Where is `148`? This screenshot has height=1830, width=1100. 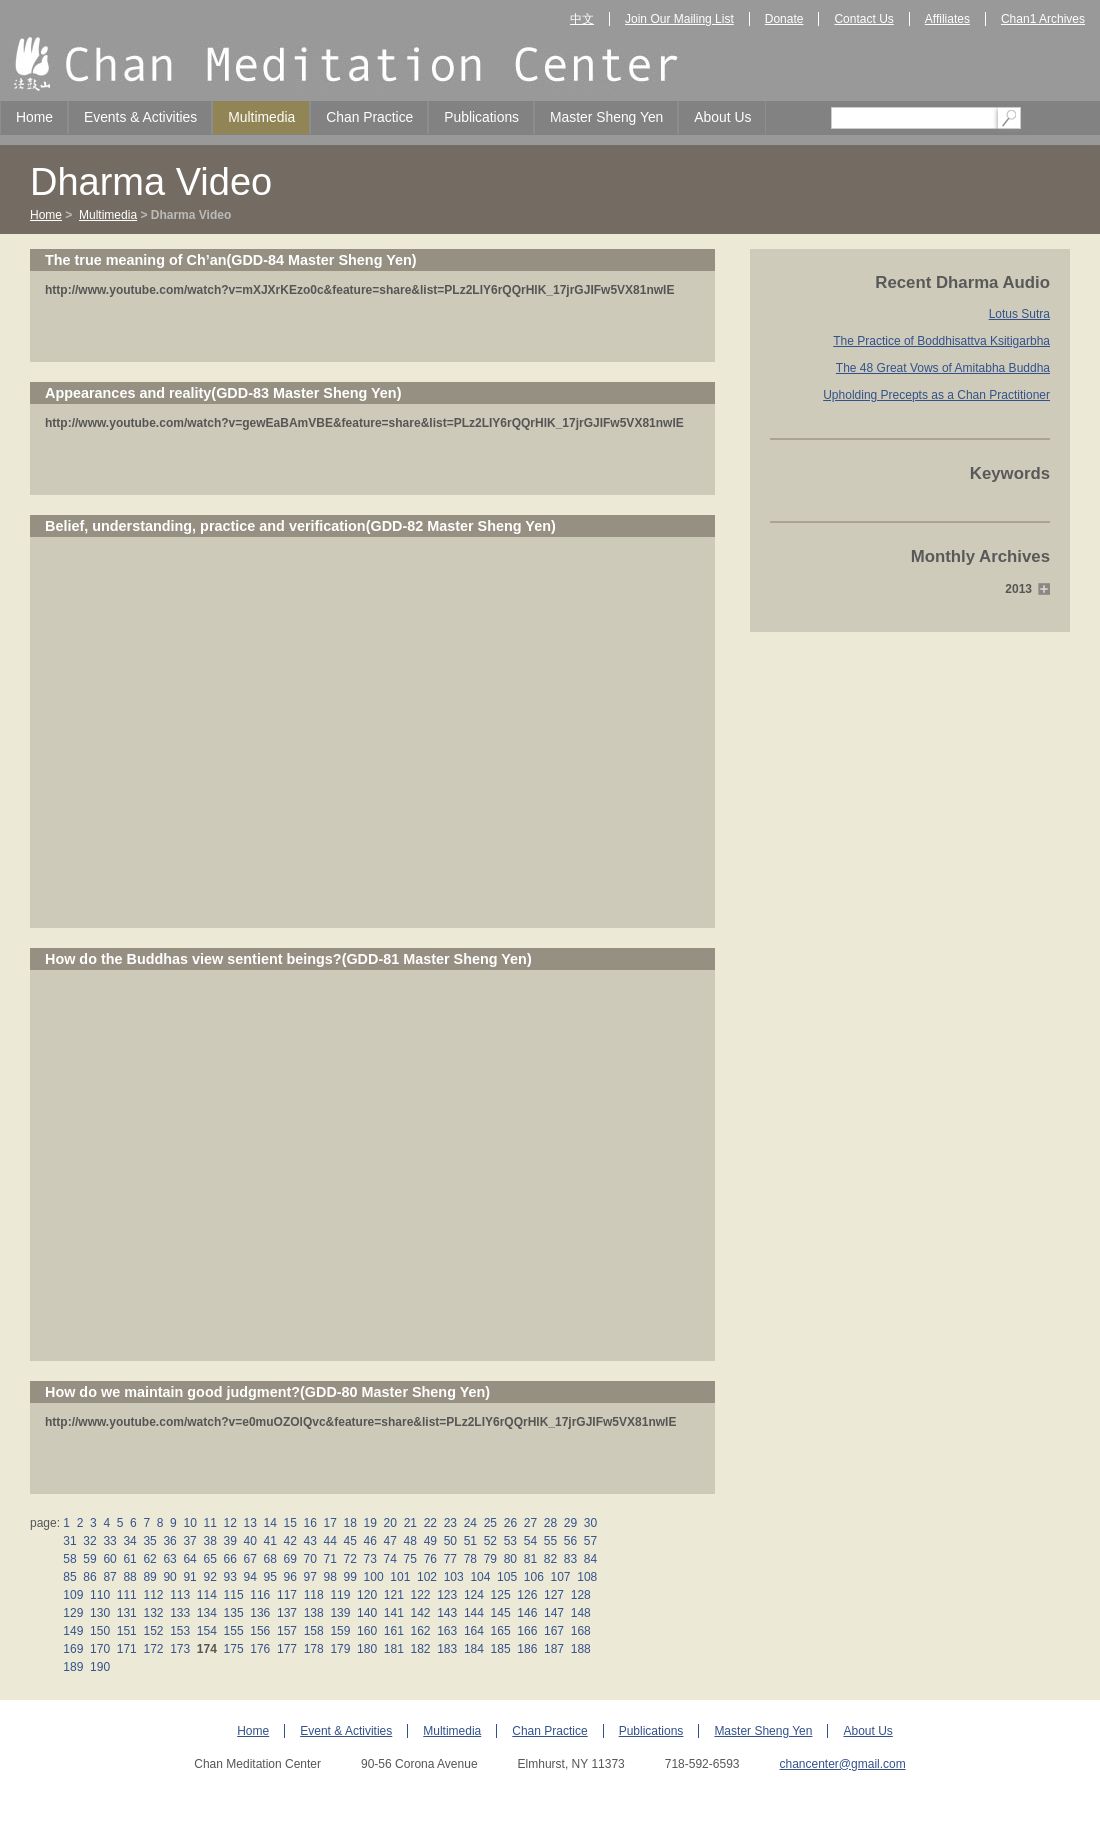
148 is located at coordinates (580, 1613).